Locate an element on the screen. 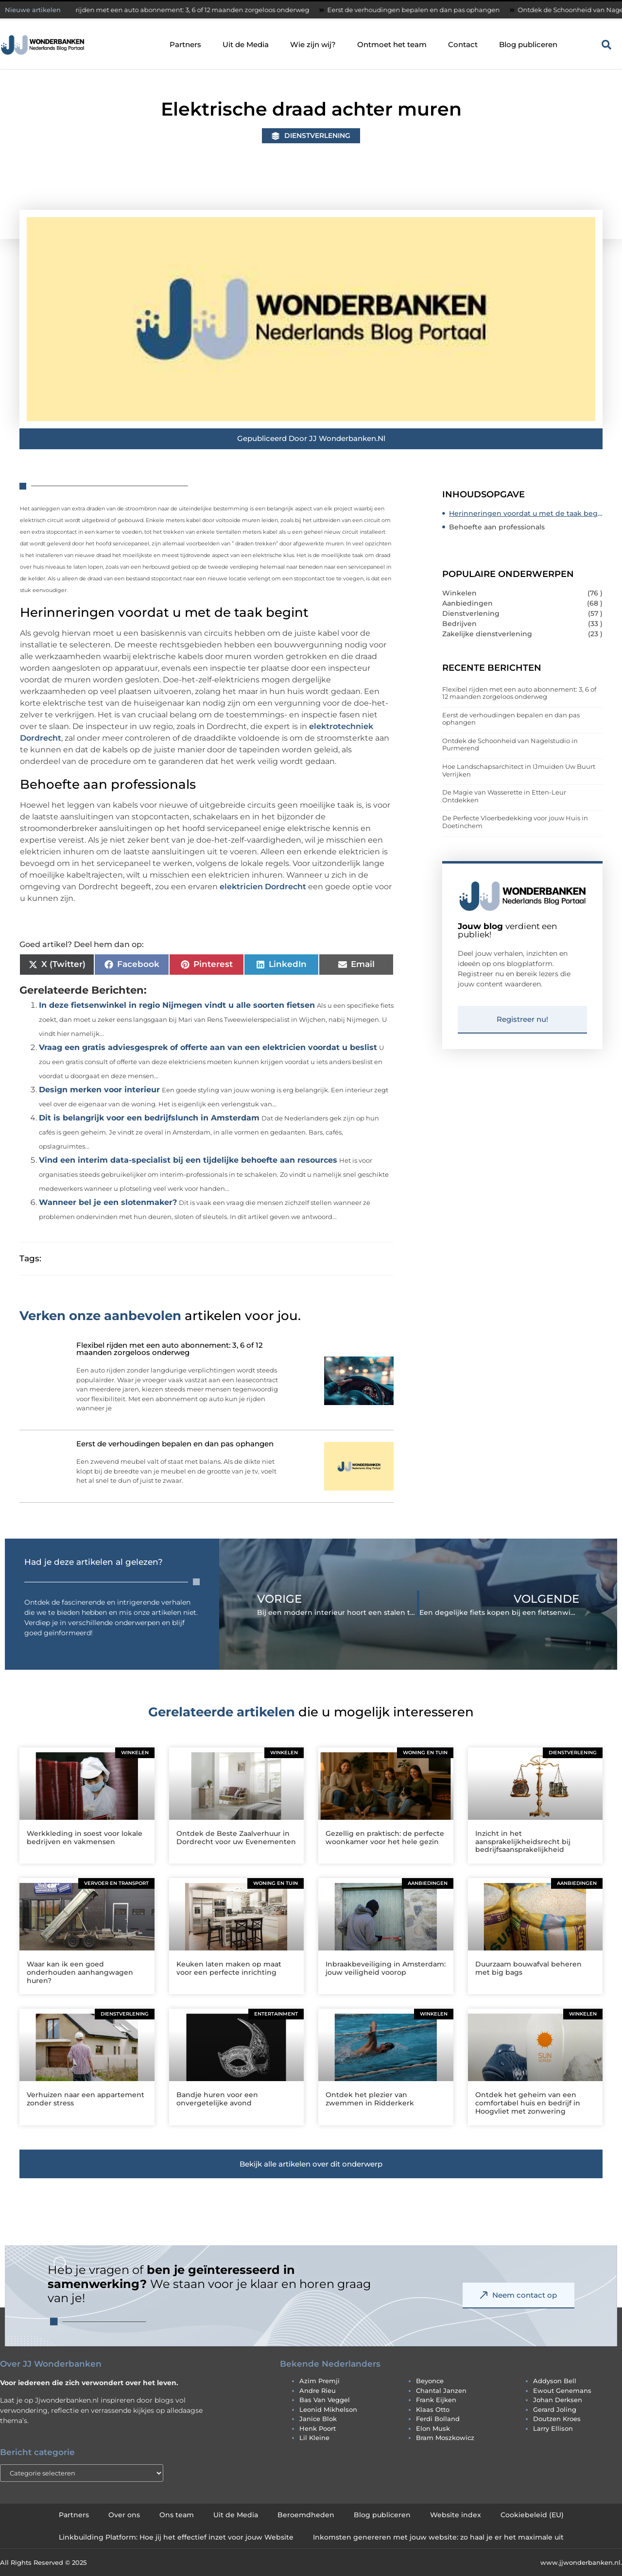 This screenshot has width=622, height=2576. Ontmoet het team is located at coordinates (392, 44).